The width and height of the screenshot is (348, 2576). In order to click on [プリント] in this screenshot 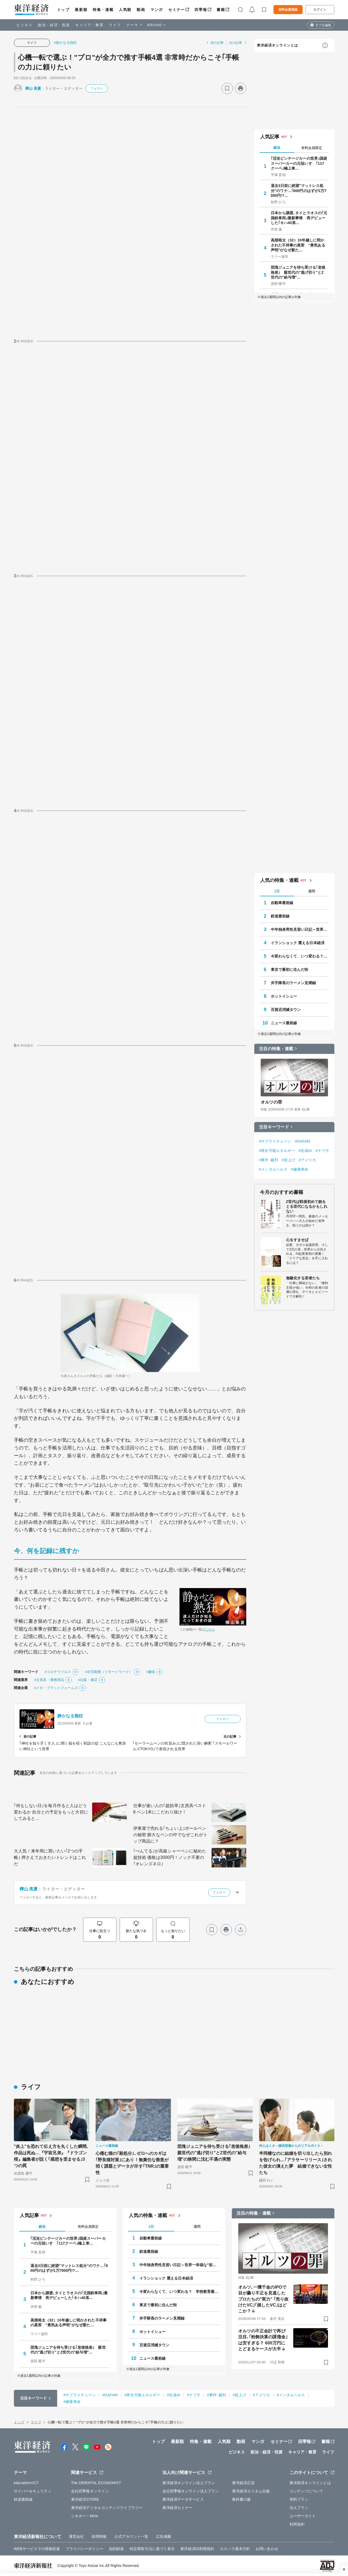, I will do `click(240, 88)`.